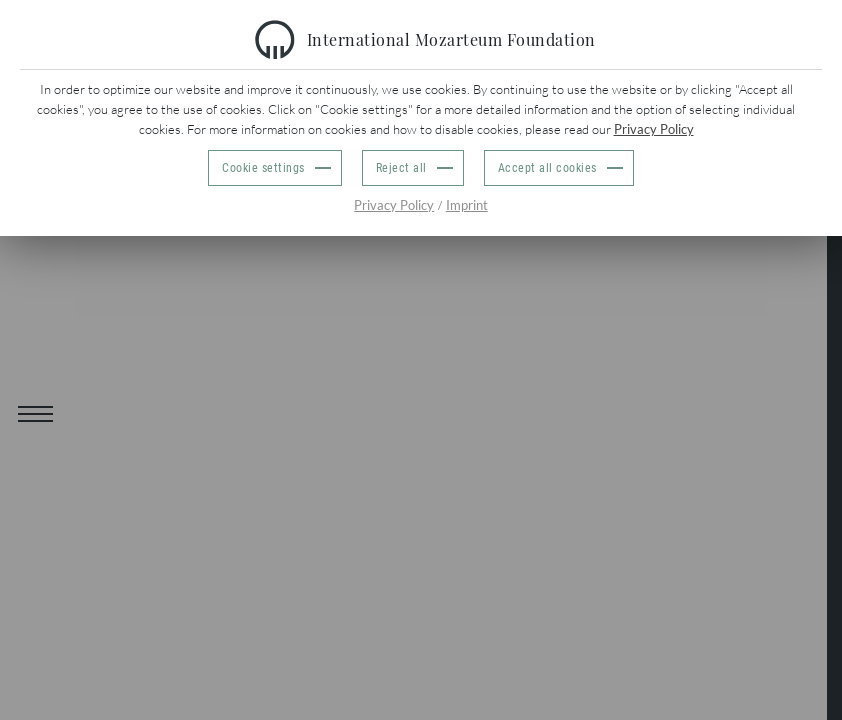 The image size is (842, 720). I want to click on Imprint, so click(467, 205).